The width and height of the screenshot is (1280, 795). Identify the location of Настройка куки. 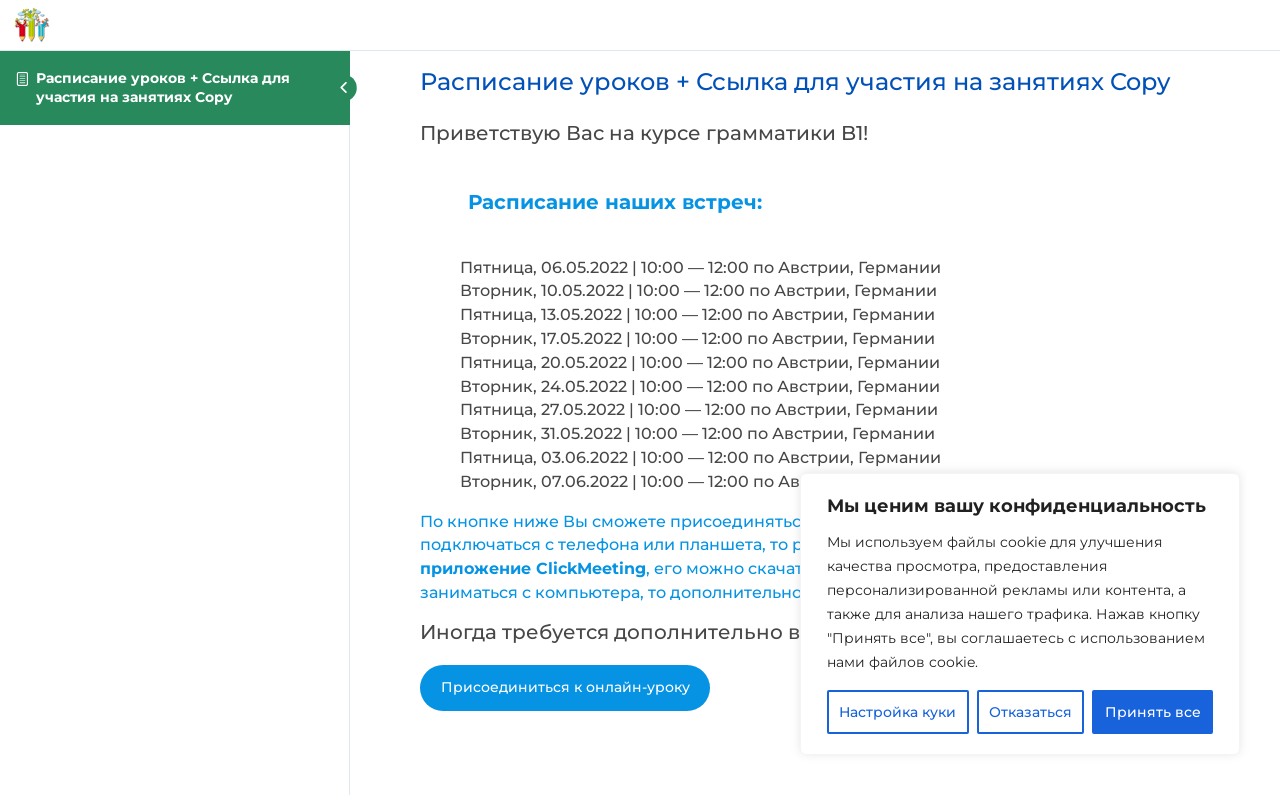
(897, 712).